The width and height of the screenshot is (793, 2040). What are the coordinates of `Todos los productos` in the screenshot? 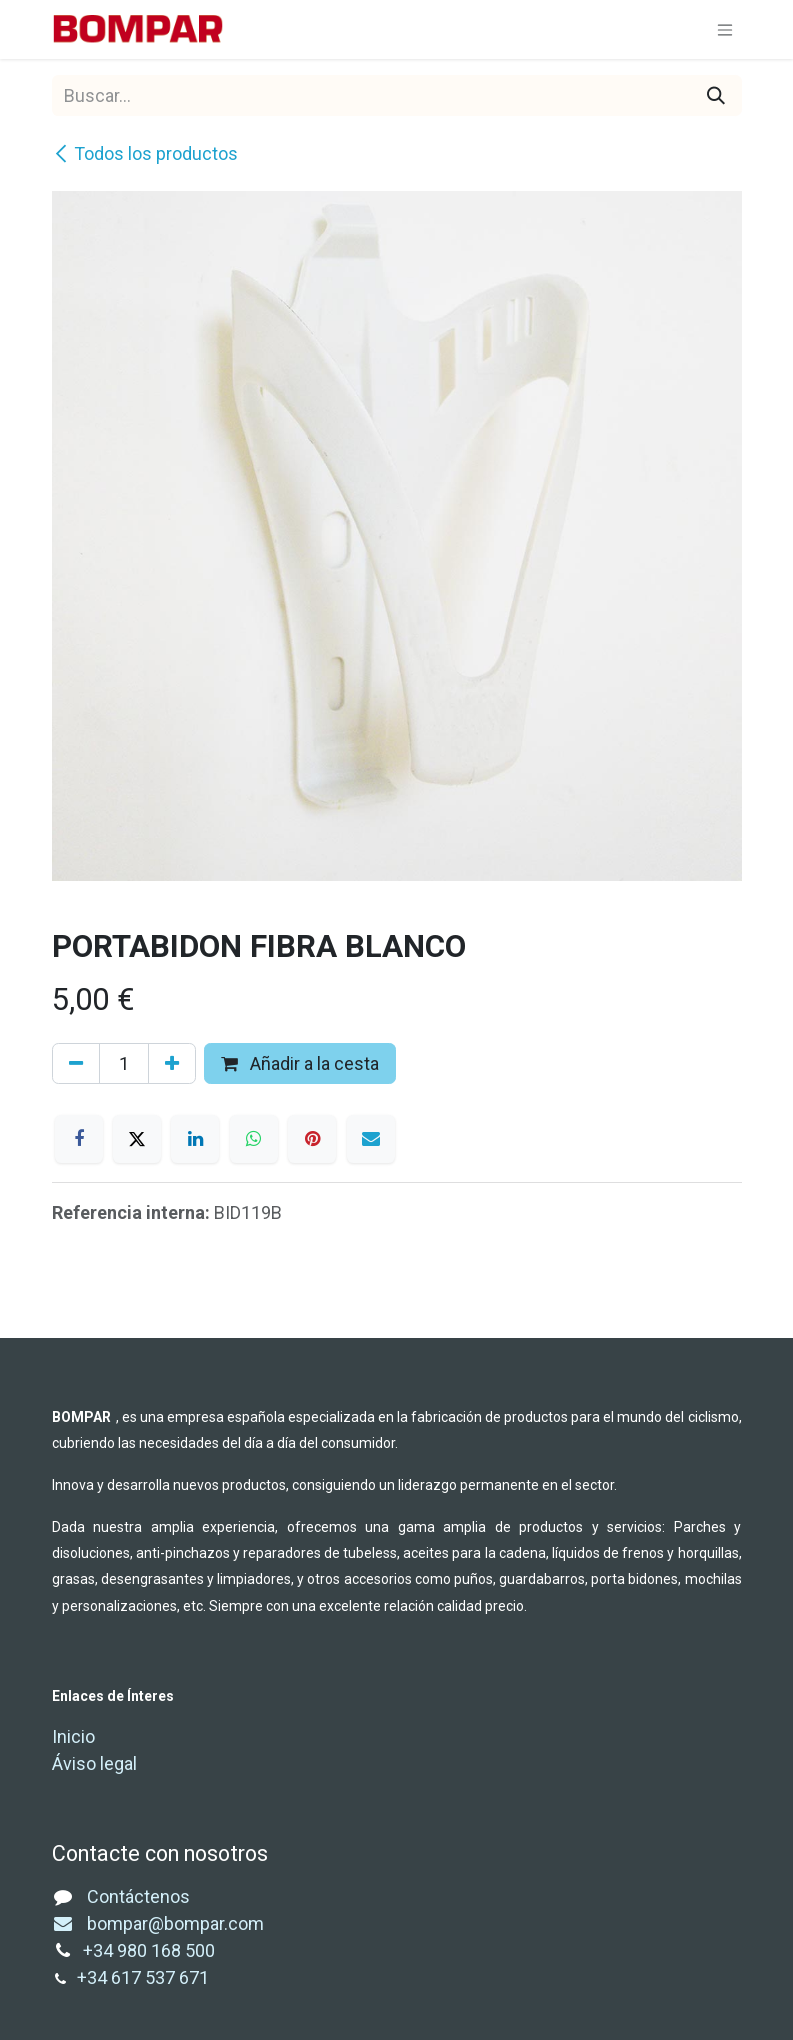 It's located at (145, 153).